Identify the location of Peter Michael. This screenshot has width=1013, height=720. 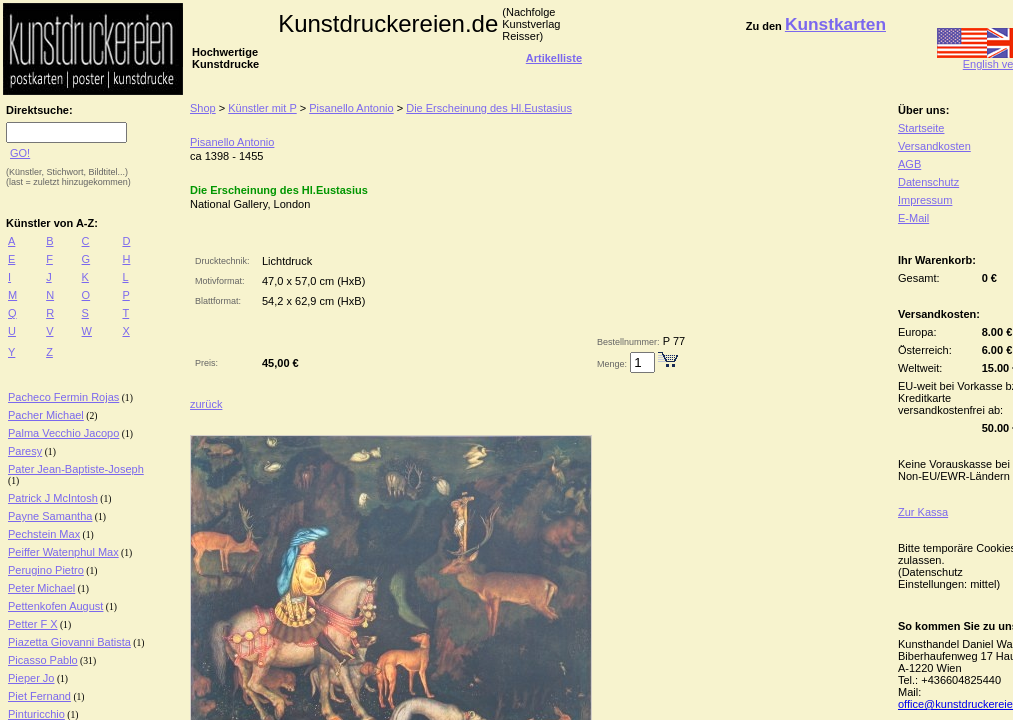
(41, 588).